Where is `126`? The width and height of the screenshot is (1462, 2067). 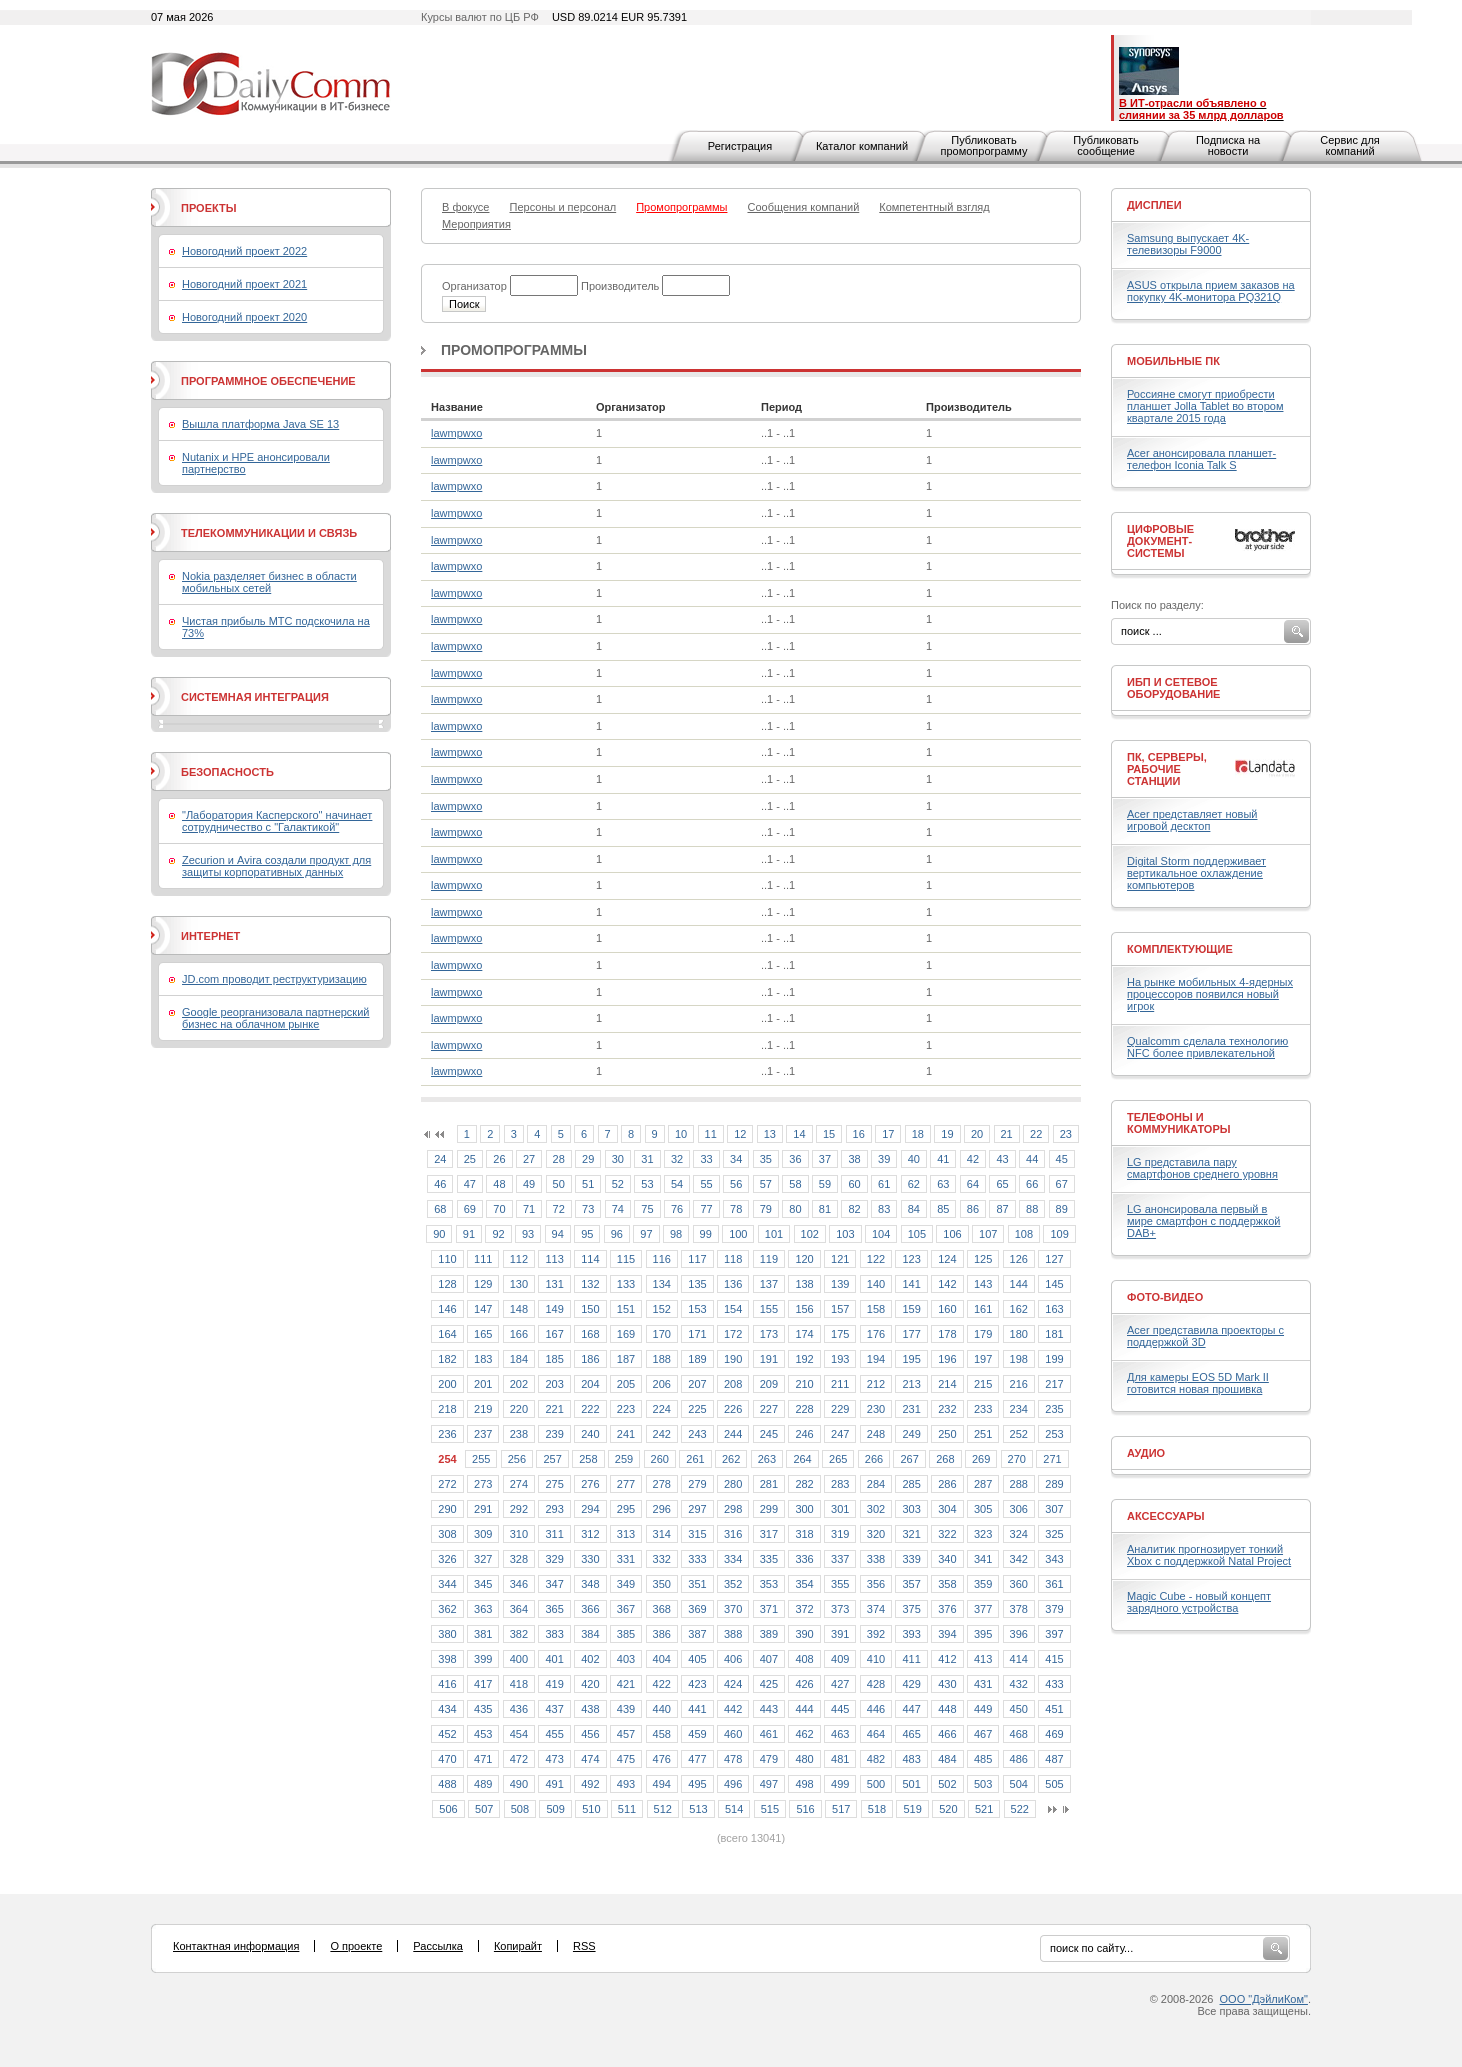 126 is located at coordinates (1019, 1259).